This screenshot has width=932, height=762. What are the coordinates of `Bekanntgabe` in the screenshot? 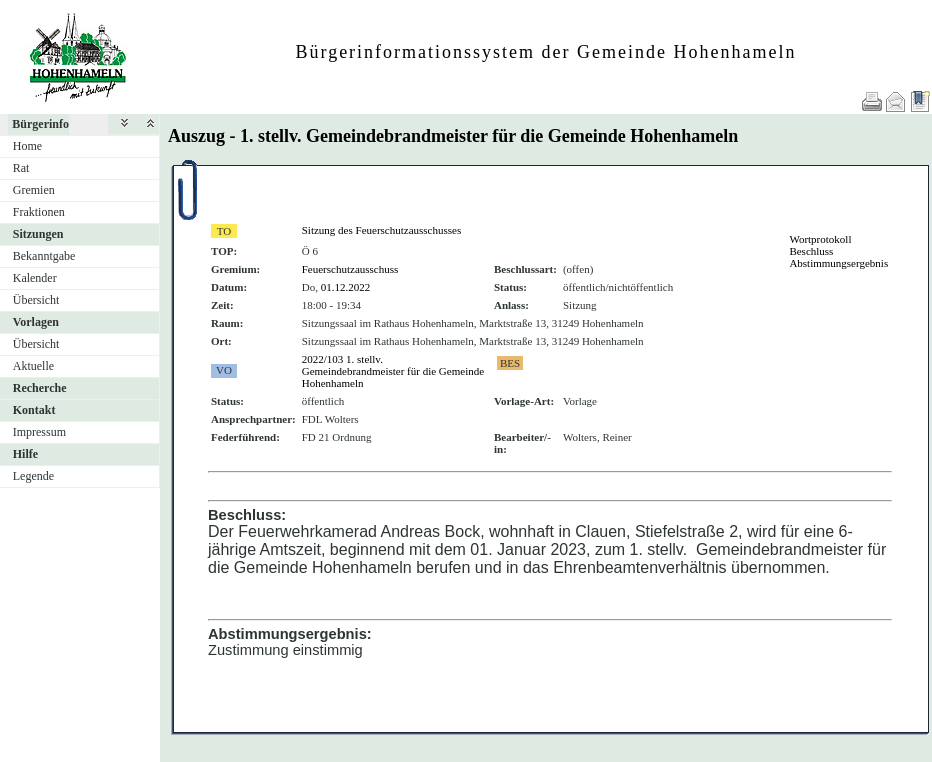 It's located at (44, 256).